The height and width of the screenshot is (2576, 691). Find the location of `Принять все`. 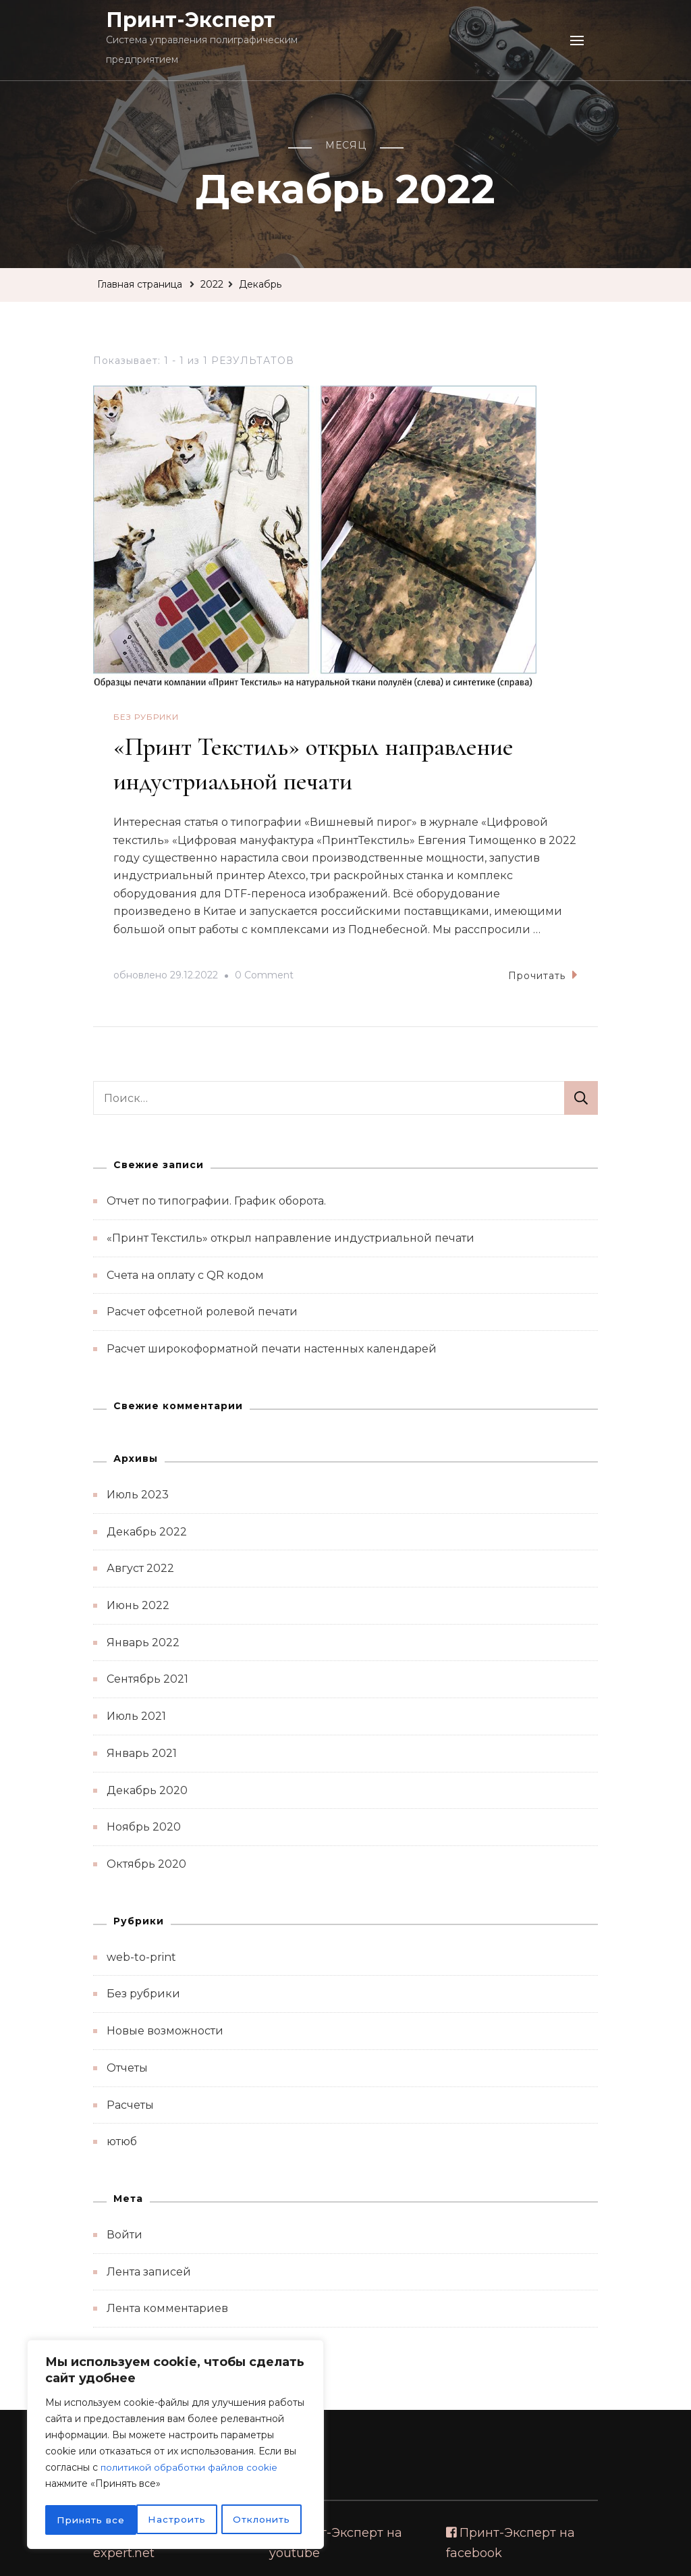

Принять все is located at coordinates (260, 2520).